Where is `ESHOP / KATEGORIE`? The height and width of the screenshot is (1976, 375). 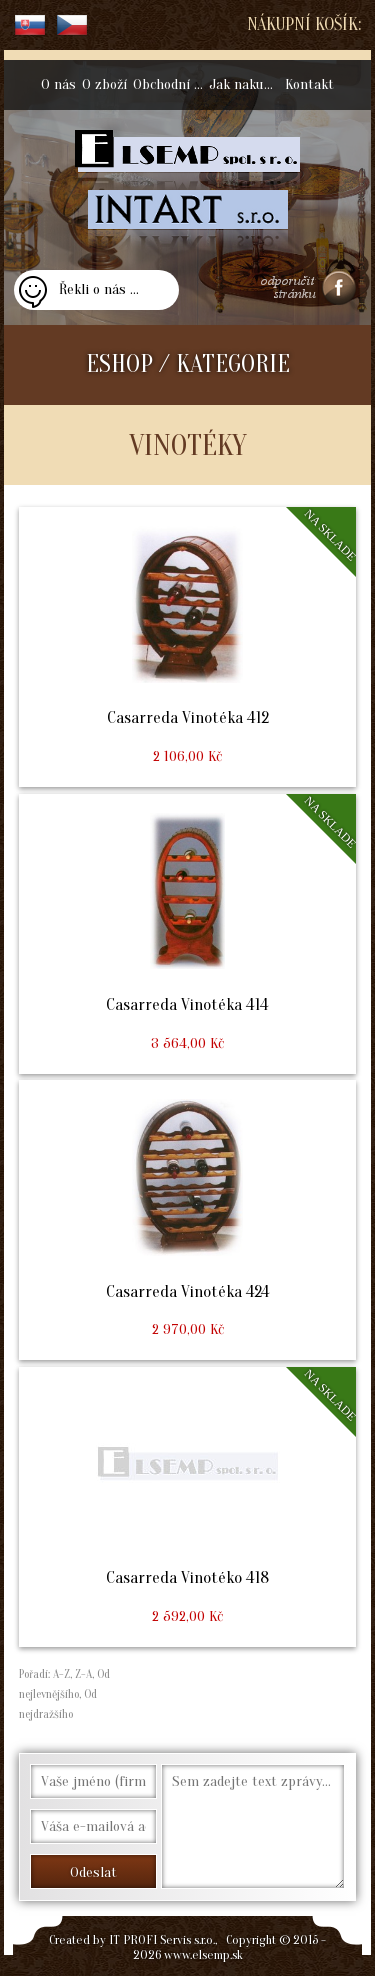 ESHOP / KATEGORIE is located at coordinates (188, 364).